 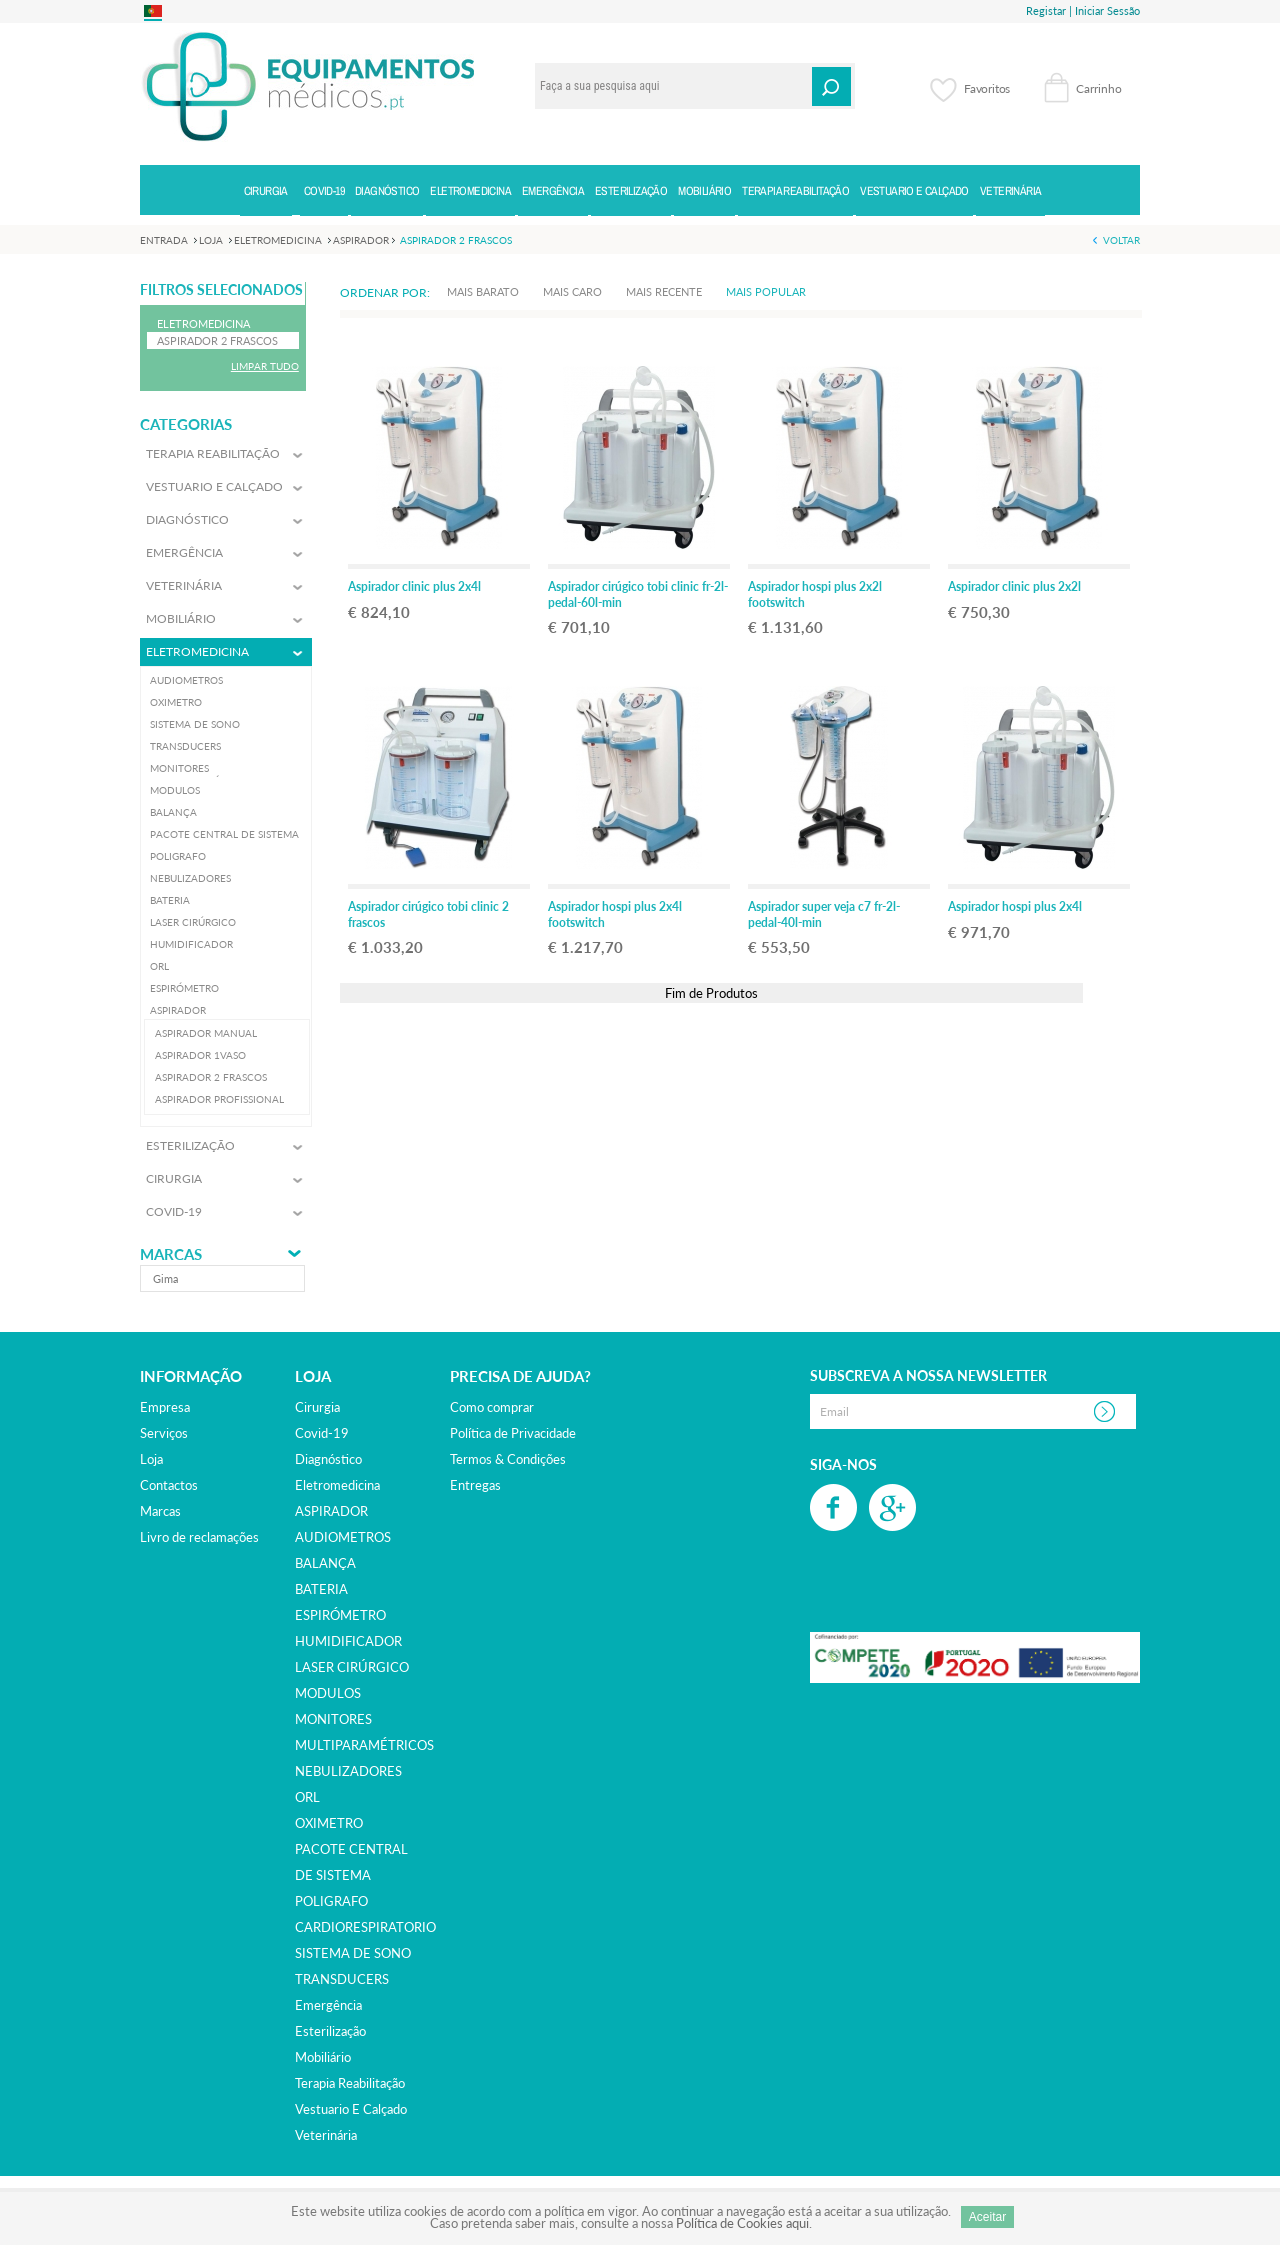 What do you see at coordinates (322, 1433) in the screenshot?
I see `covid-19` at bounding box center [322, 1433].